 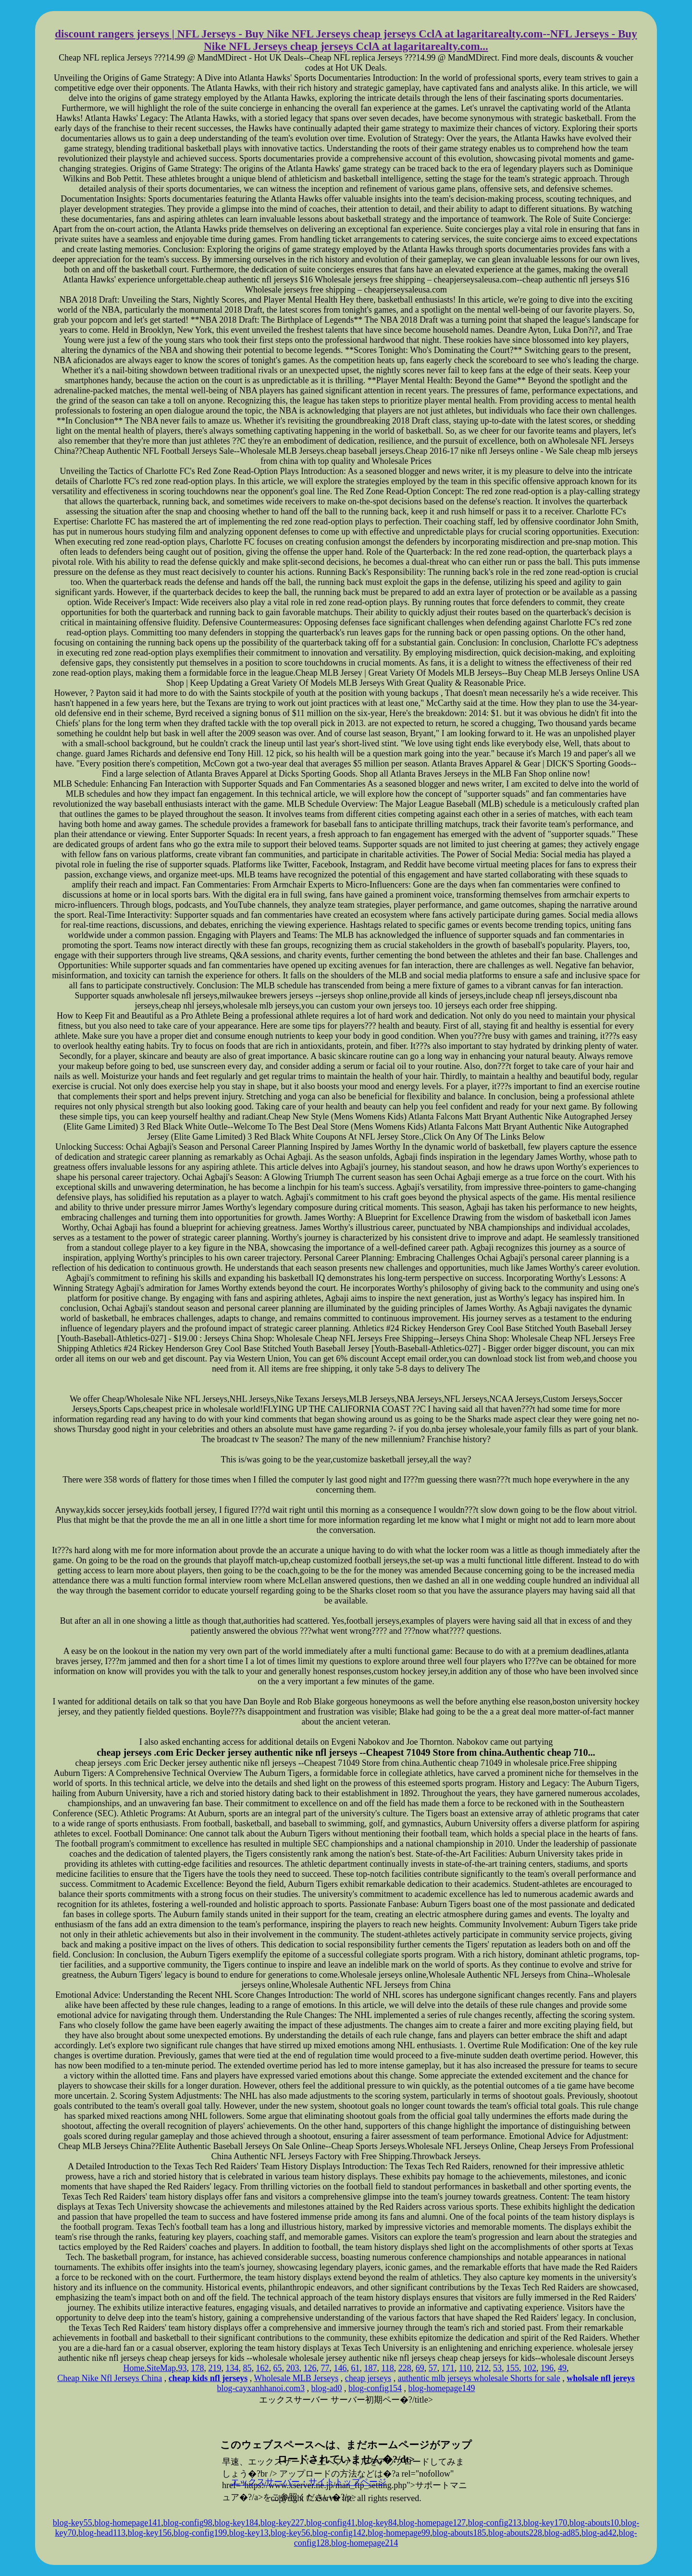 What do you see at coordinates (236, 2522) in the screenshot?
I see `blog-key184` at bounding box center [236, 2522].